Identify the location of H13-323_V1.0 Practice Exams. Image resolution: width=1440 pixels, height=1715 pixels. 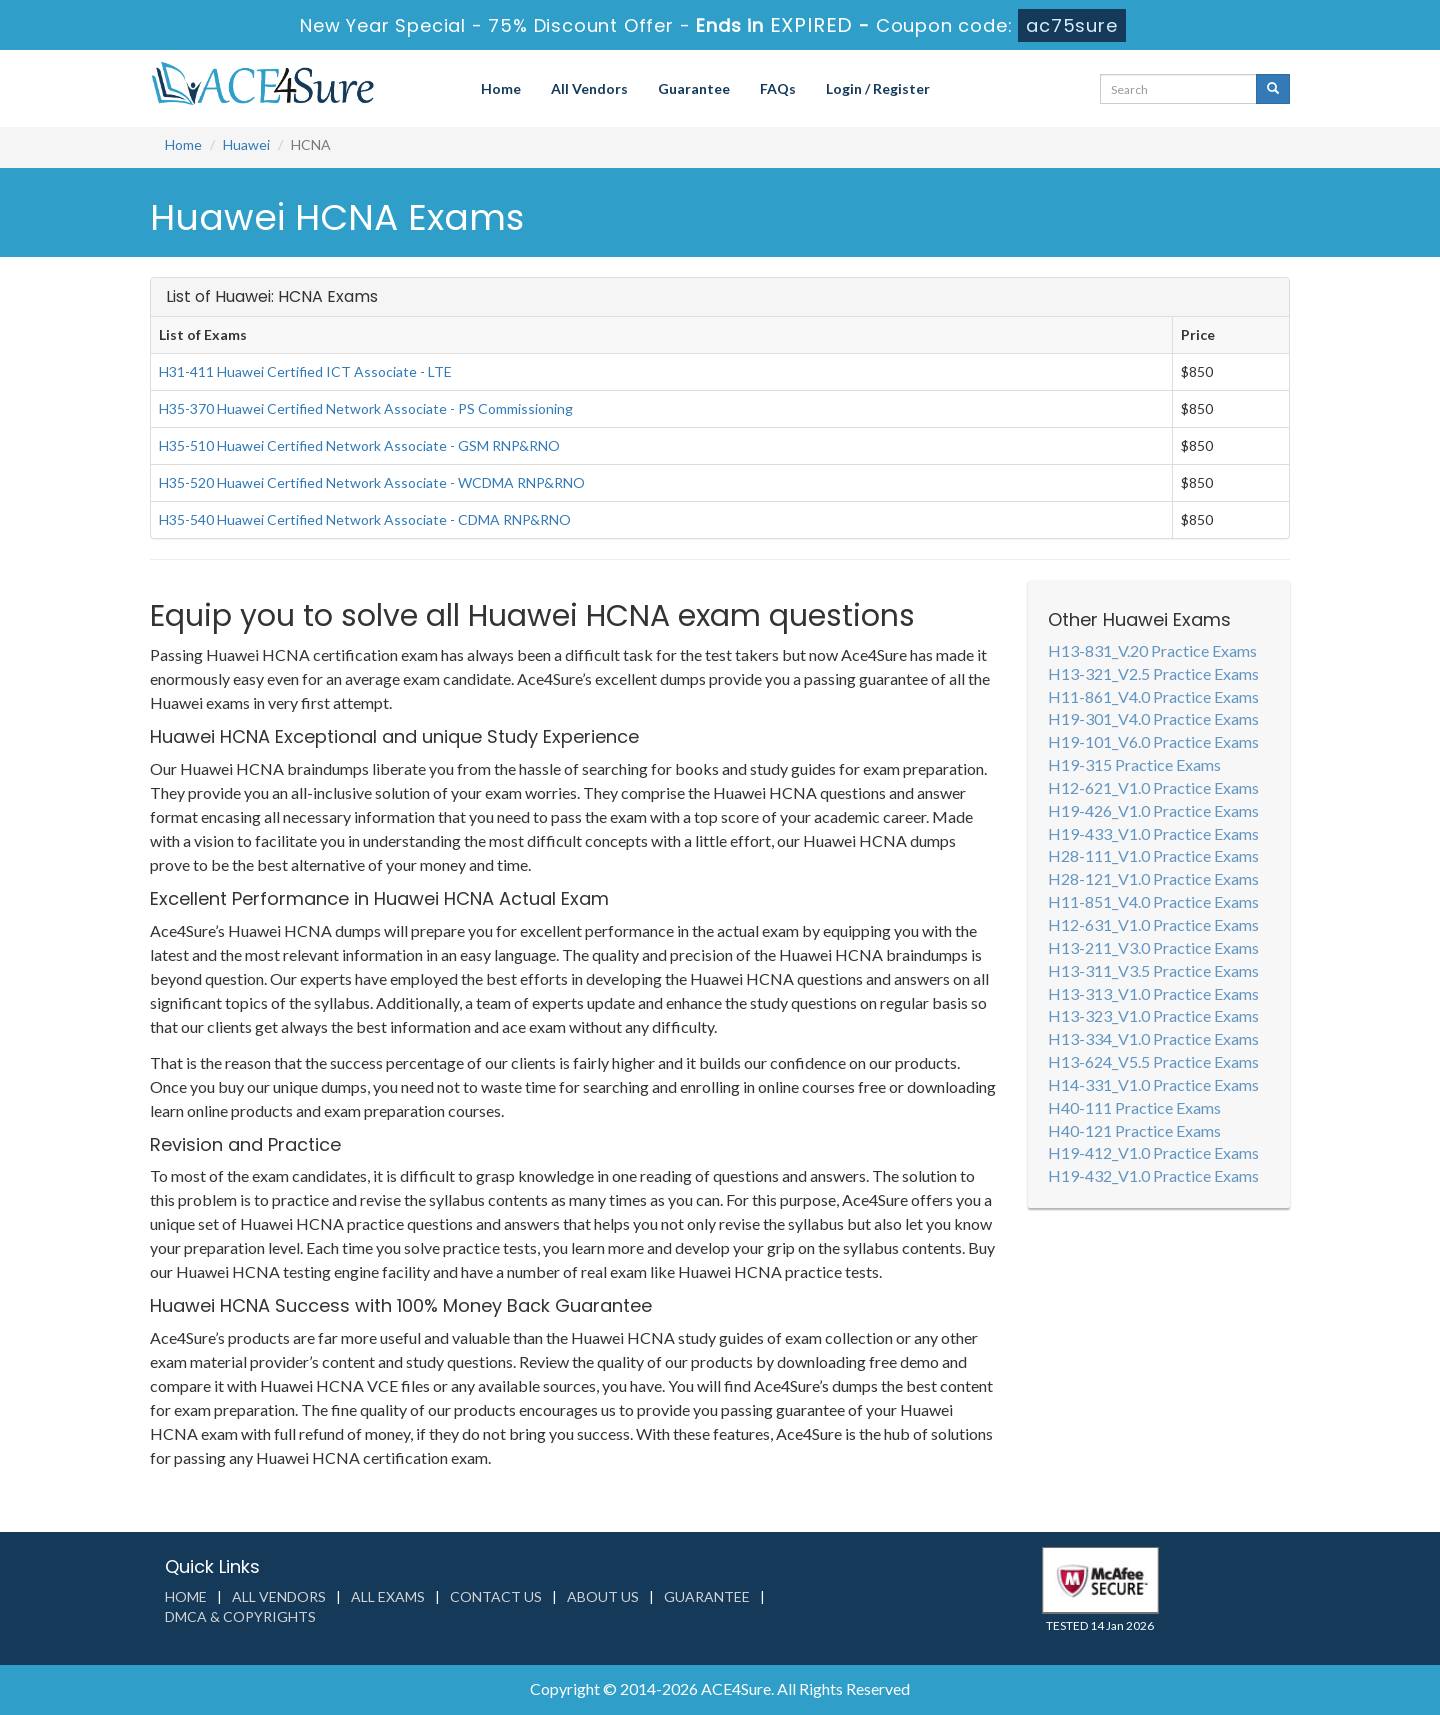
(1153, 1015).